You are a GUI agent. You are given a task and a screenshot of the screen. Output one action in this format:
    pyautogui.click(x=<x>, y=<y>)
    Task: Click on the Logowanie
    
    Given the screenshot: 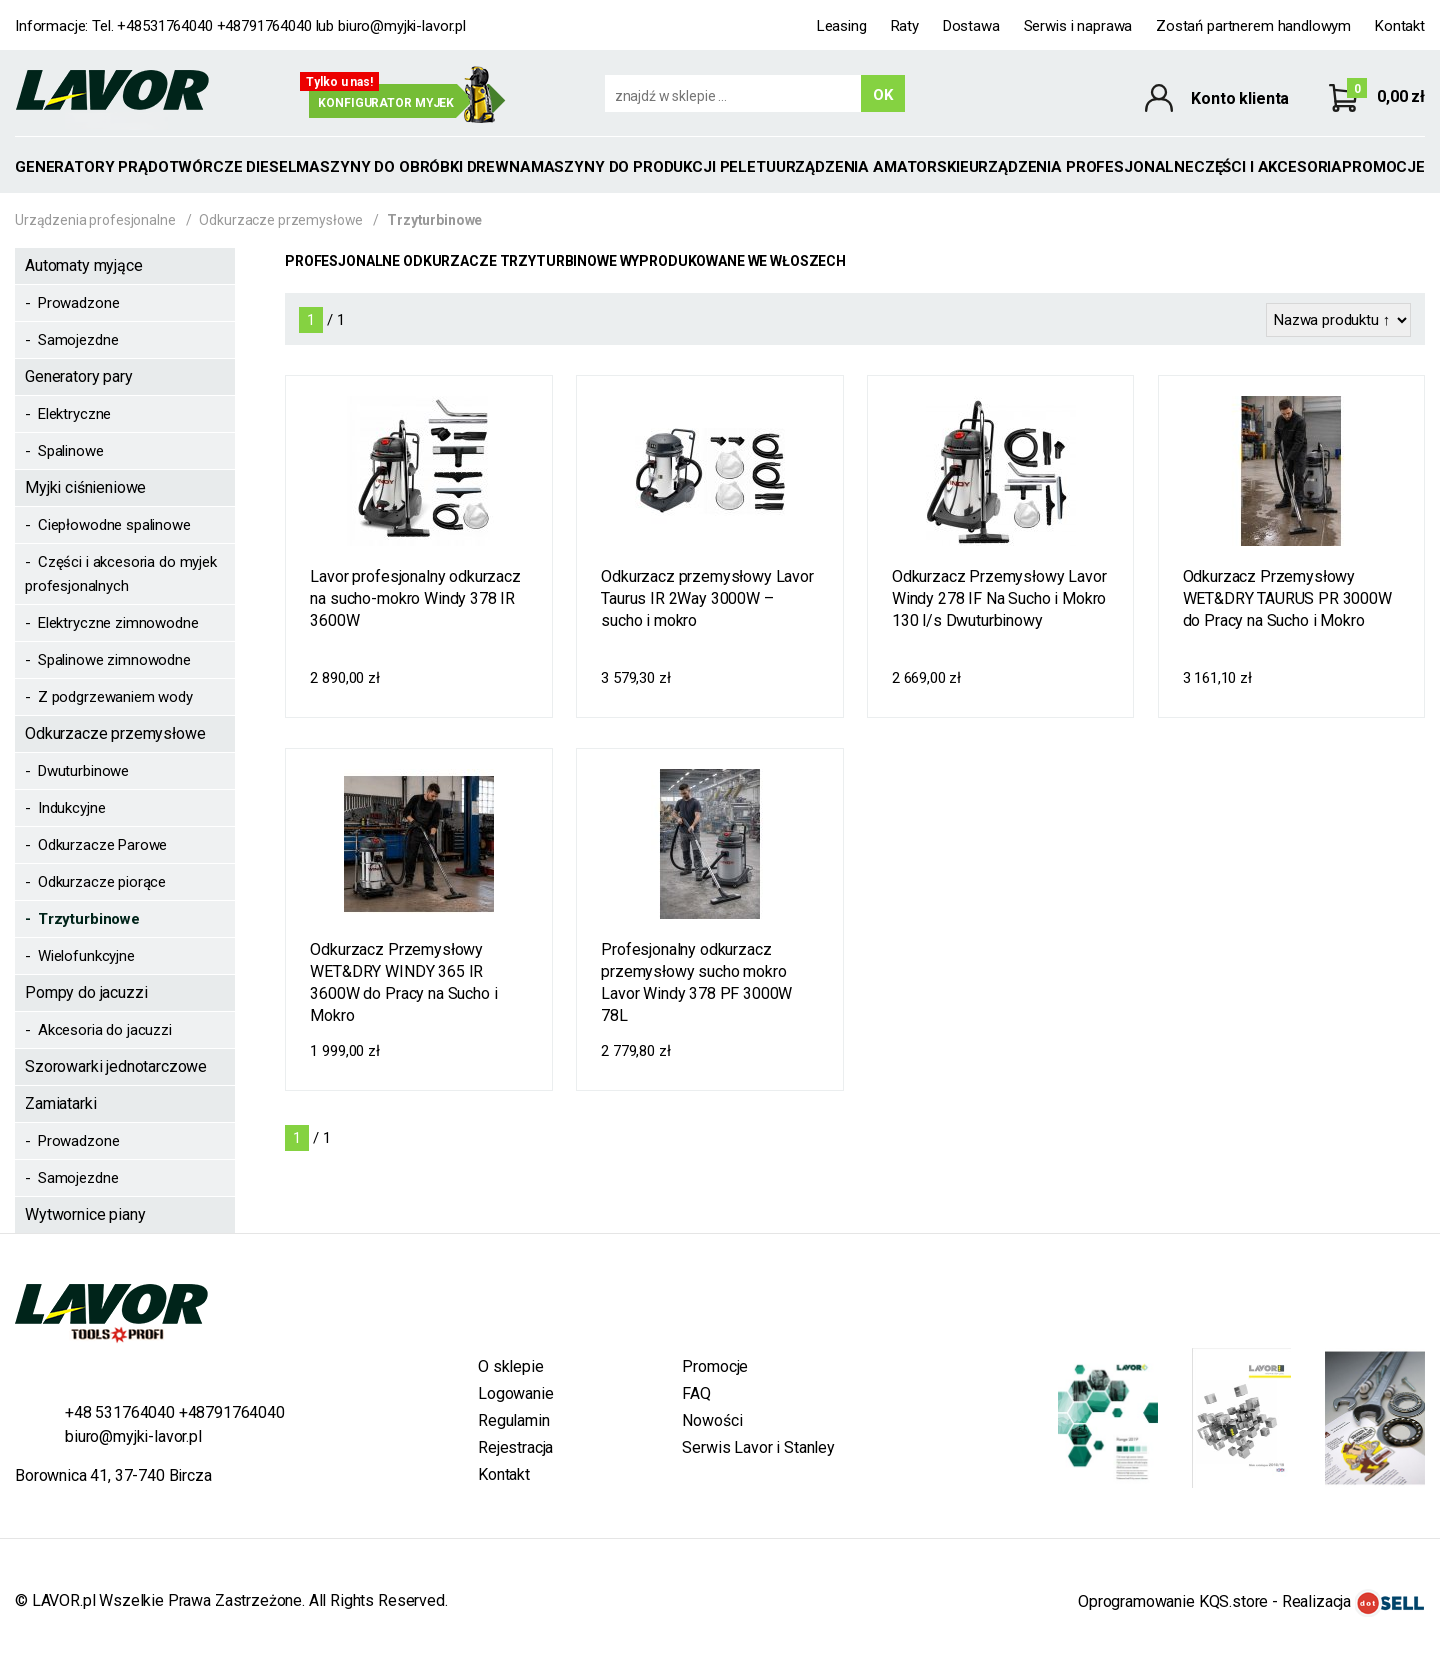 What is the action you would take?
    pyautogui.click(x=516, y=1393)
    